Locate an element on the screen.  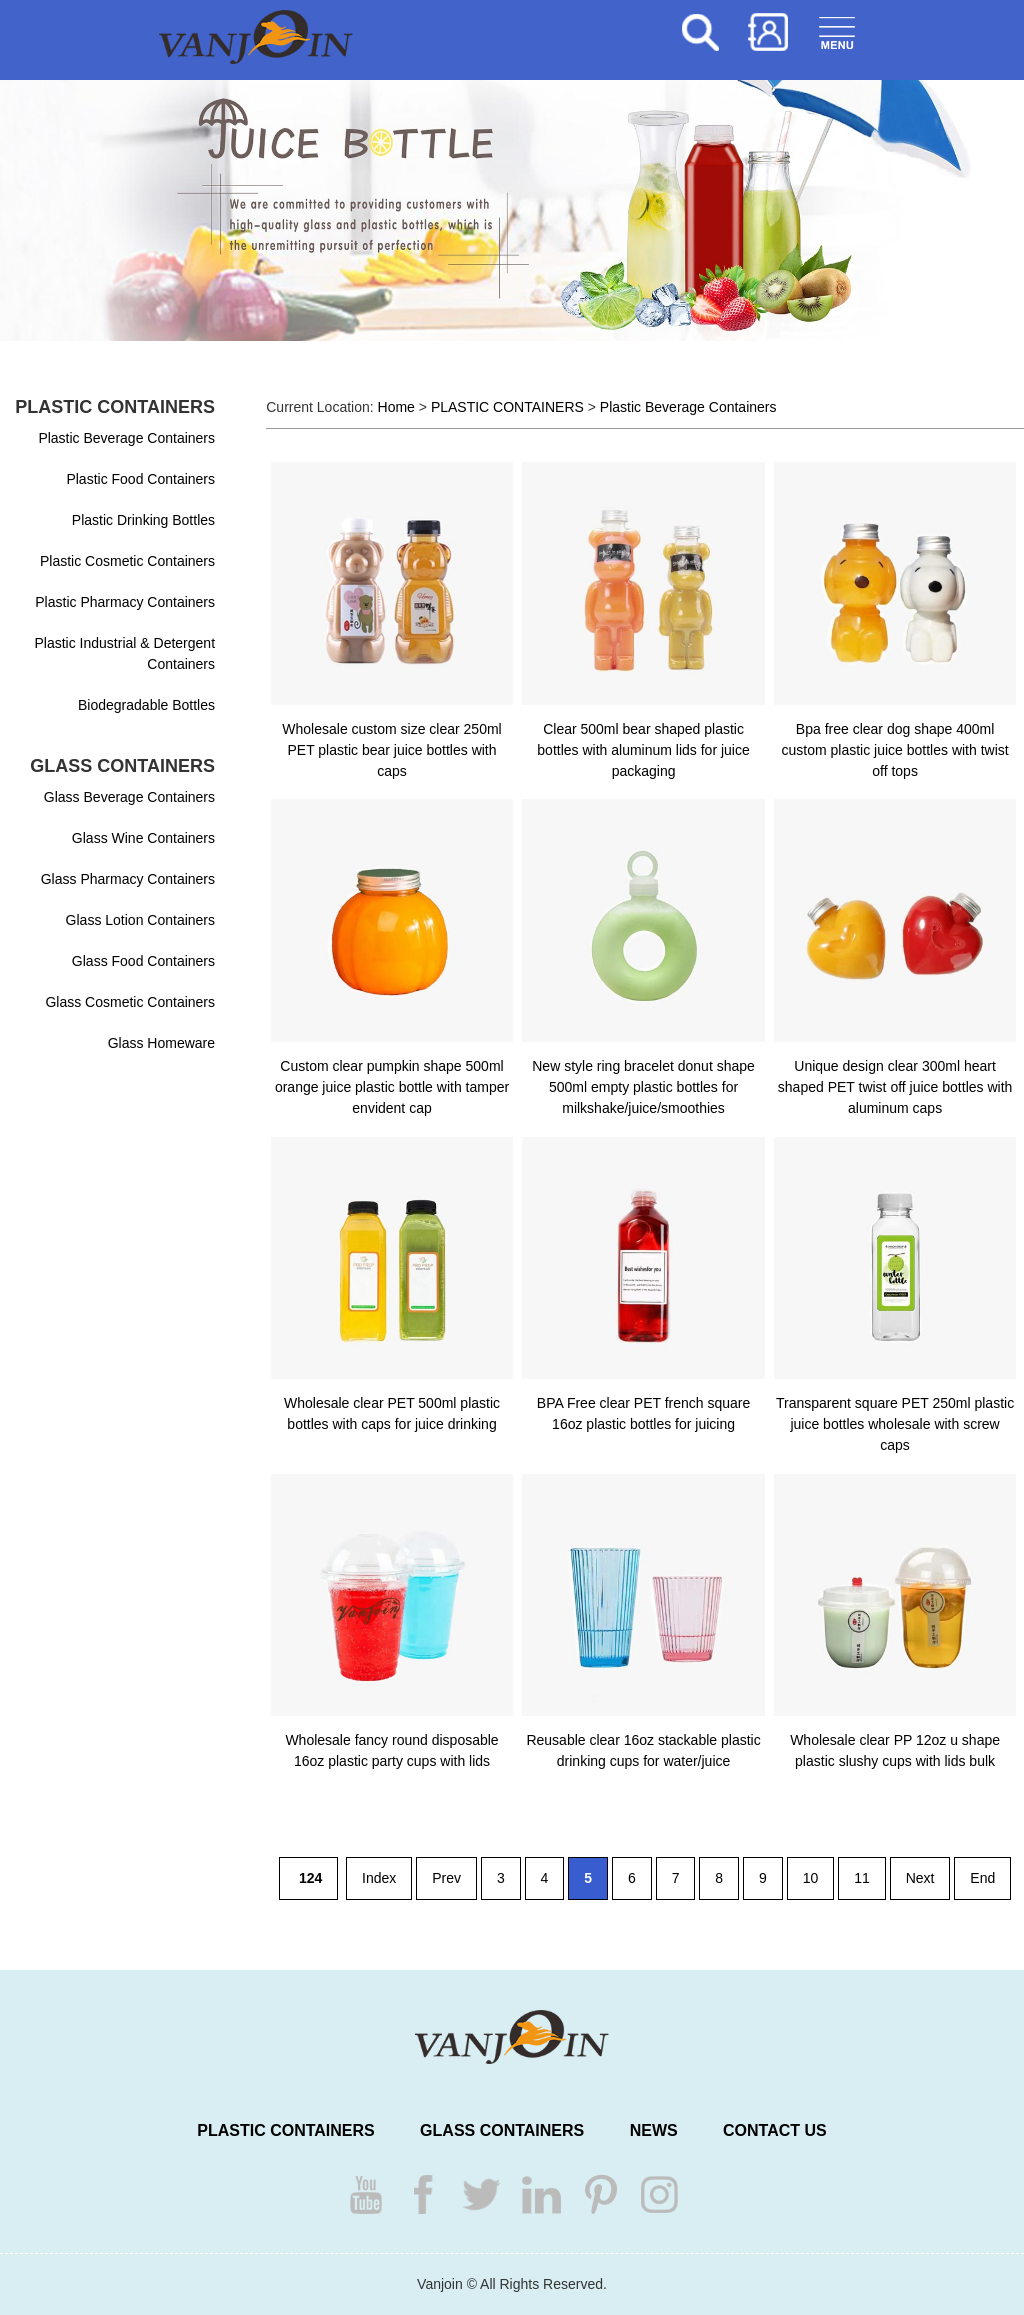
Glass Wine Containers is located at coordinates (143, 838).